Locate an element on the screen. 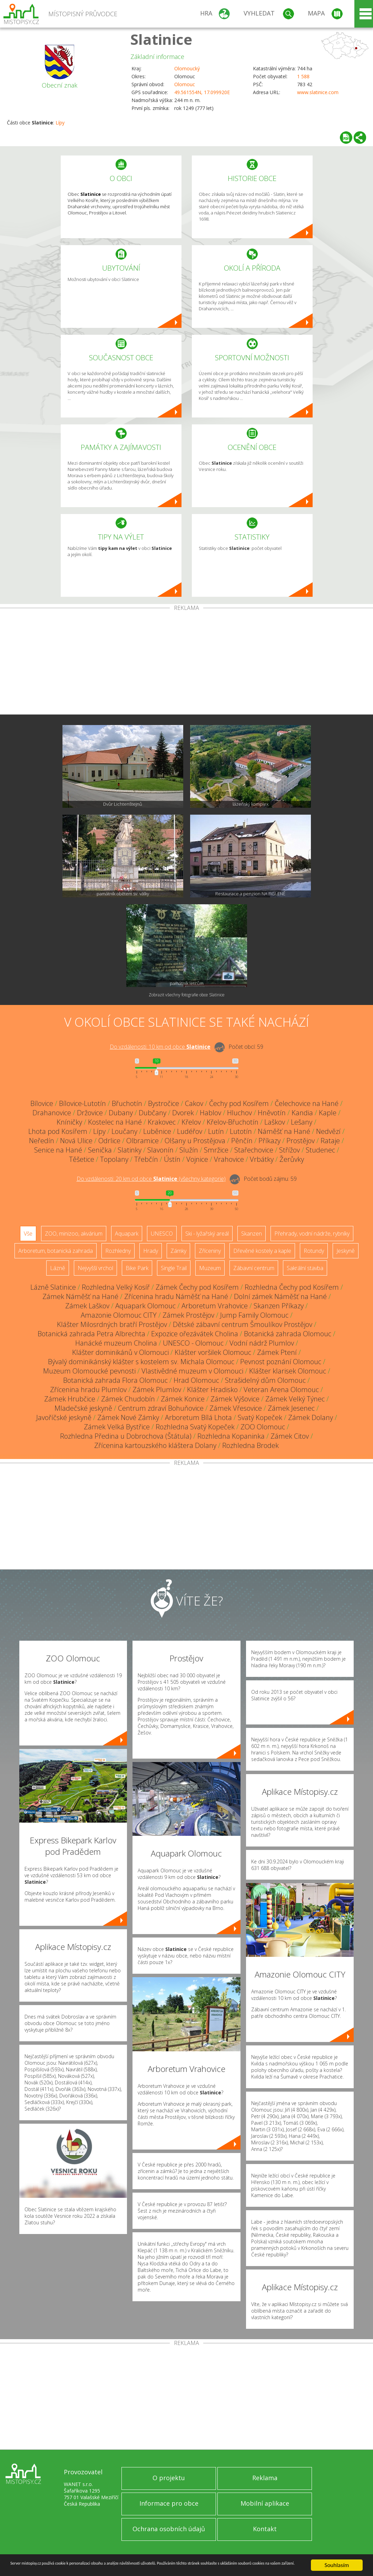  Hrad Olomouc is located at coordinates (196, 1380).